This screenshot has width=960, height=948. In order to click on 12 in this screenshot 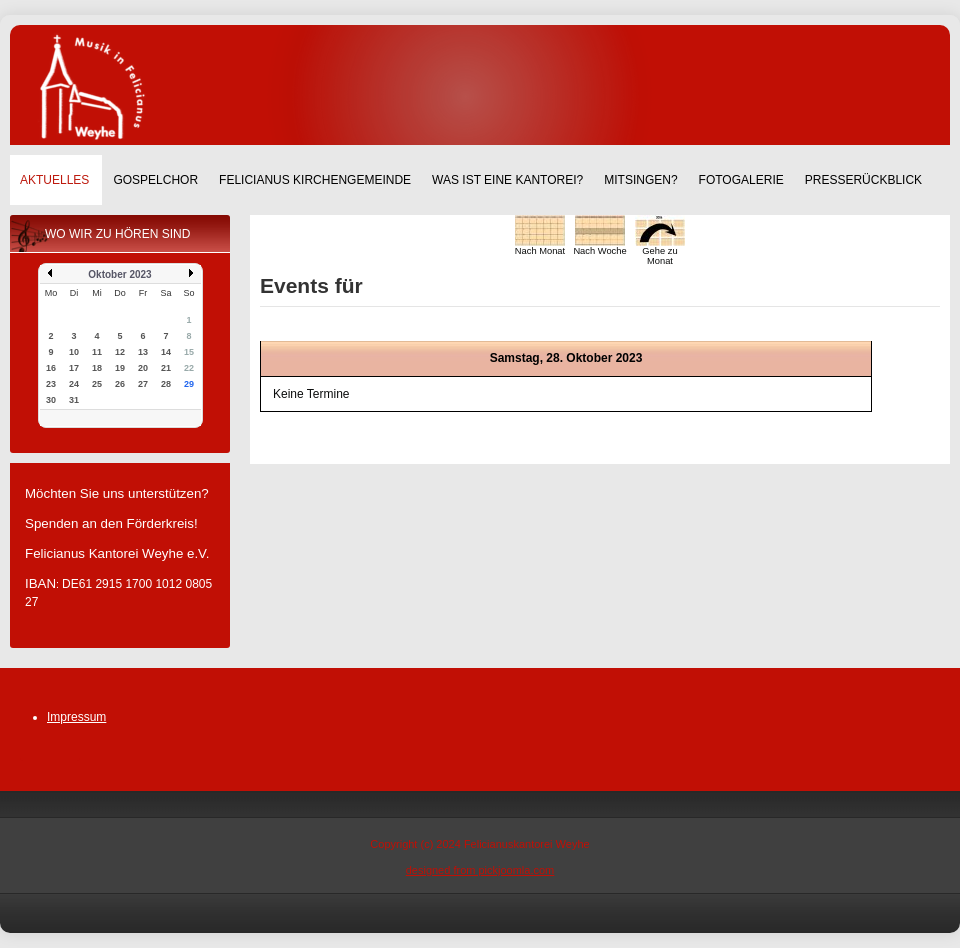, I will do `click(120, 352)`.